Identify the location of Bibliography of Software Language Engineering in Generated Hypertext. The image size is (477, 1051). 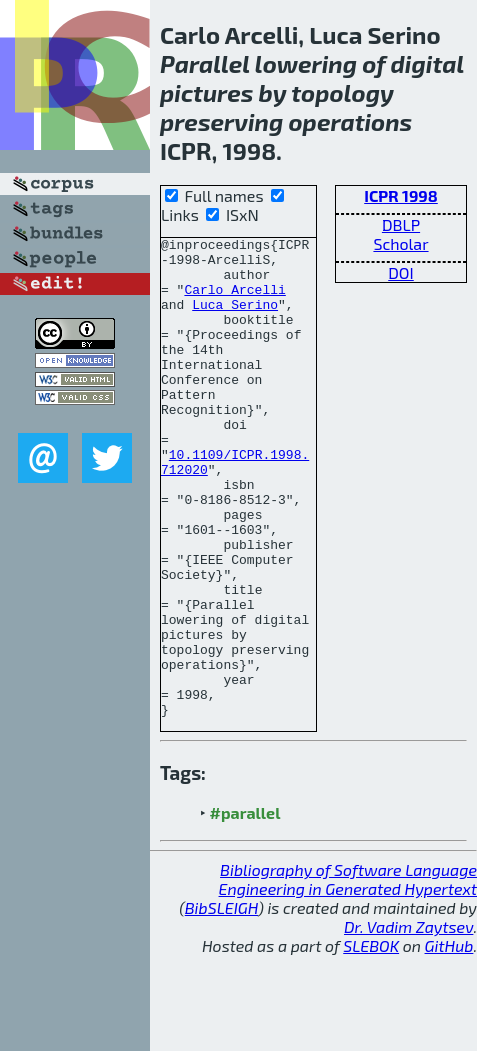
(348, 975).